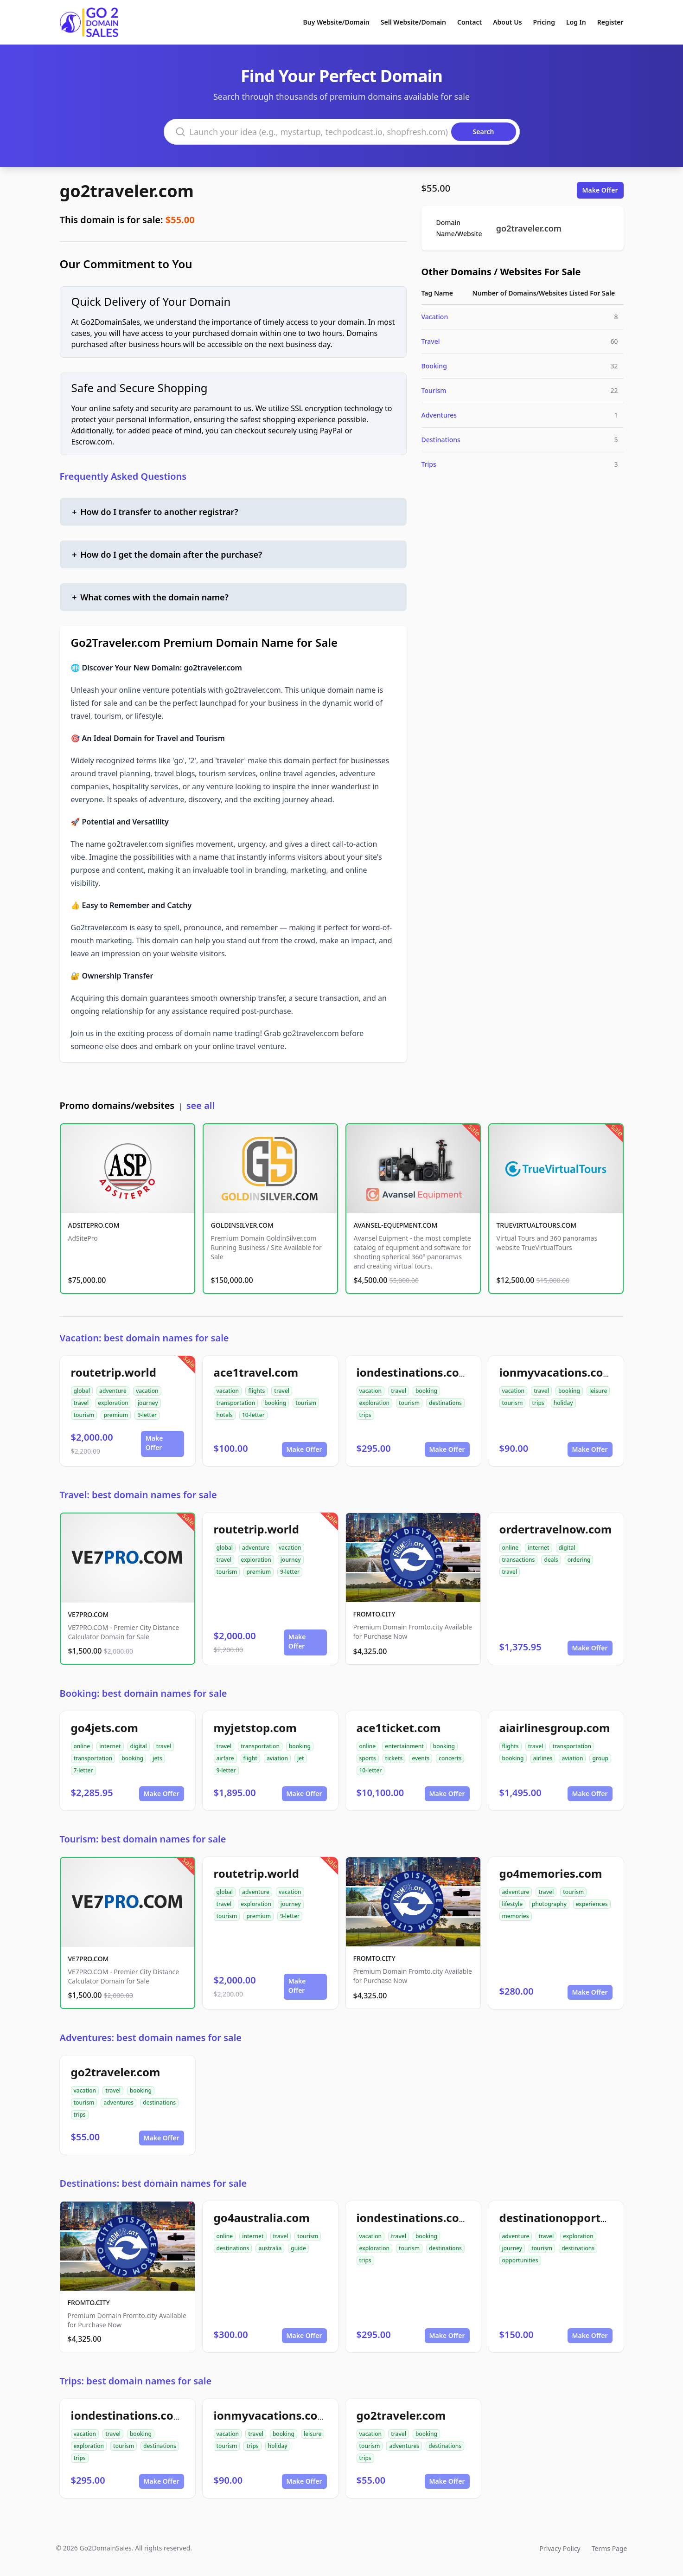  Describe the element at coordinates (236, 1403) in the screenshot. I see `transportation` at that location.